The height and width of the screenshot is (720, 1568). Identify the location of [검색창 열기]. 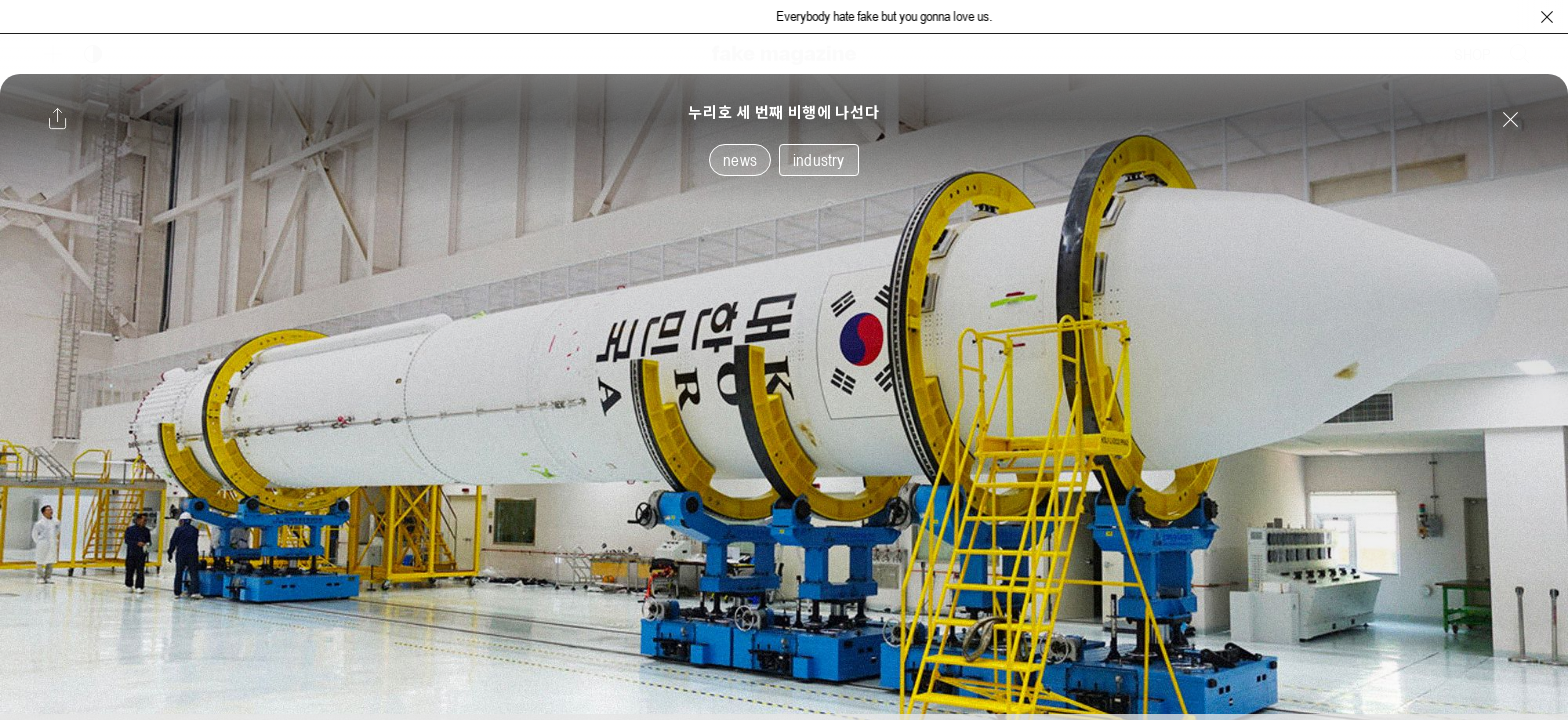
(1520, 54).